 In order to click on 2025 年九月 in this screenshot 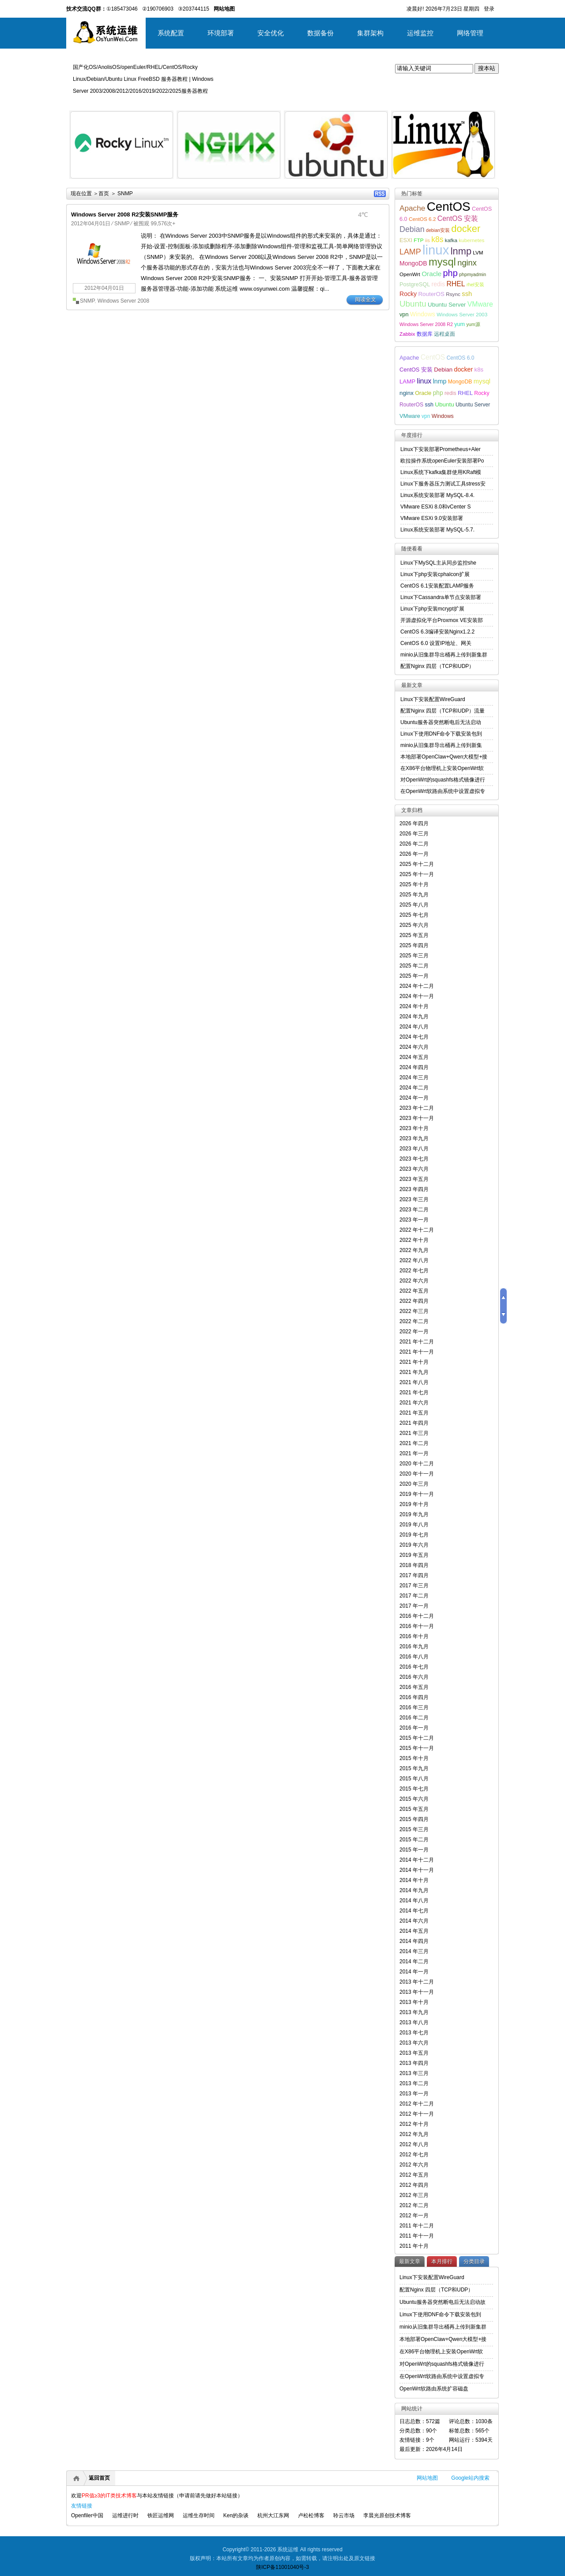, I will do `click(414, 895)`.